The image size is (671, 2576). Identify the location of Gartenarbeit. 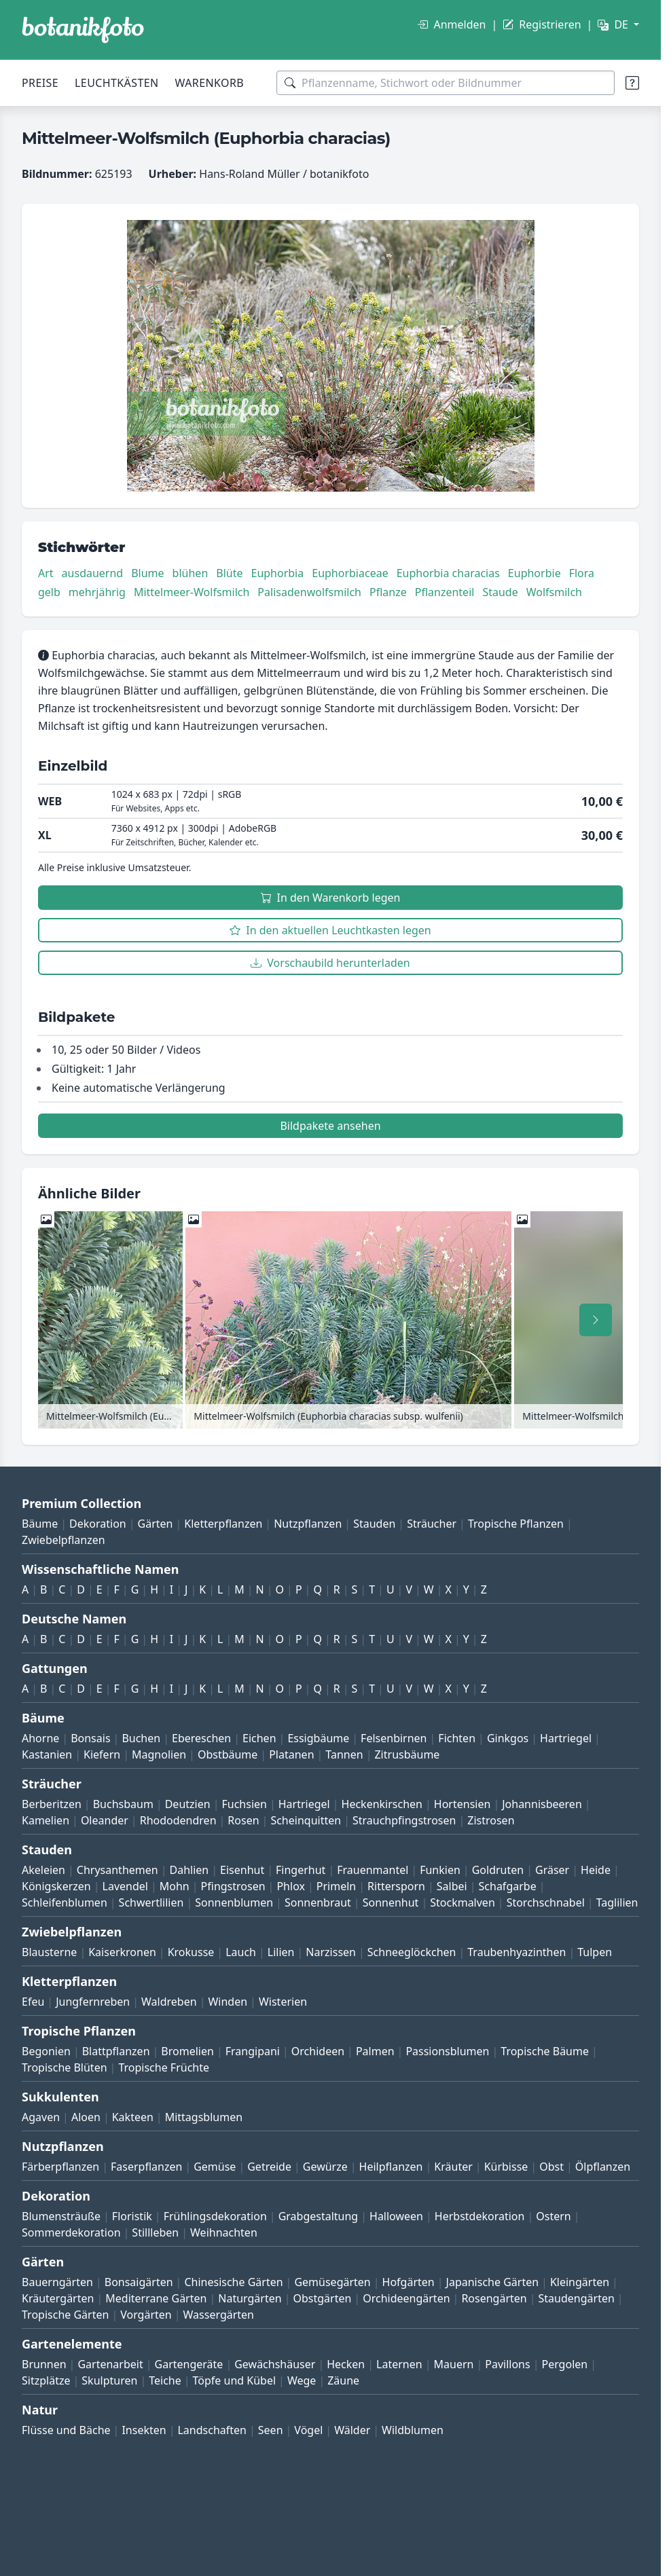
(110, 2364).